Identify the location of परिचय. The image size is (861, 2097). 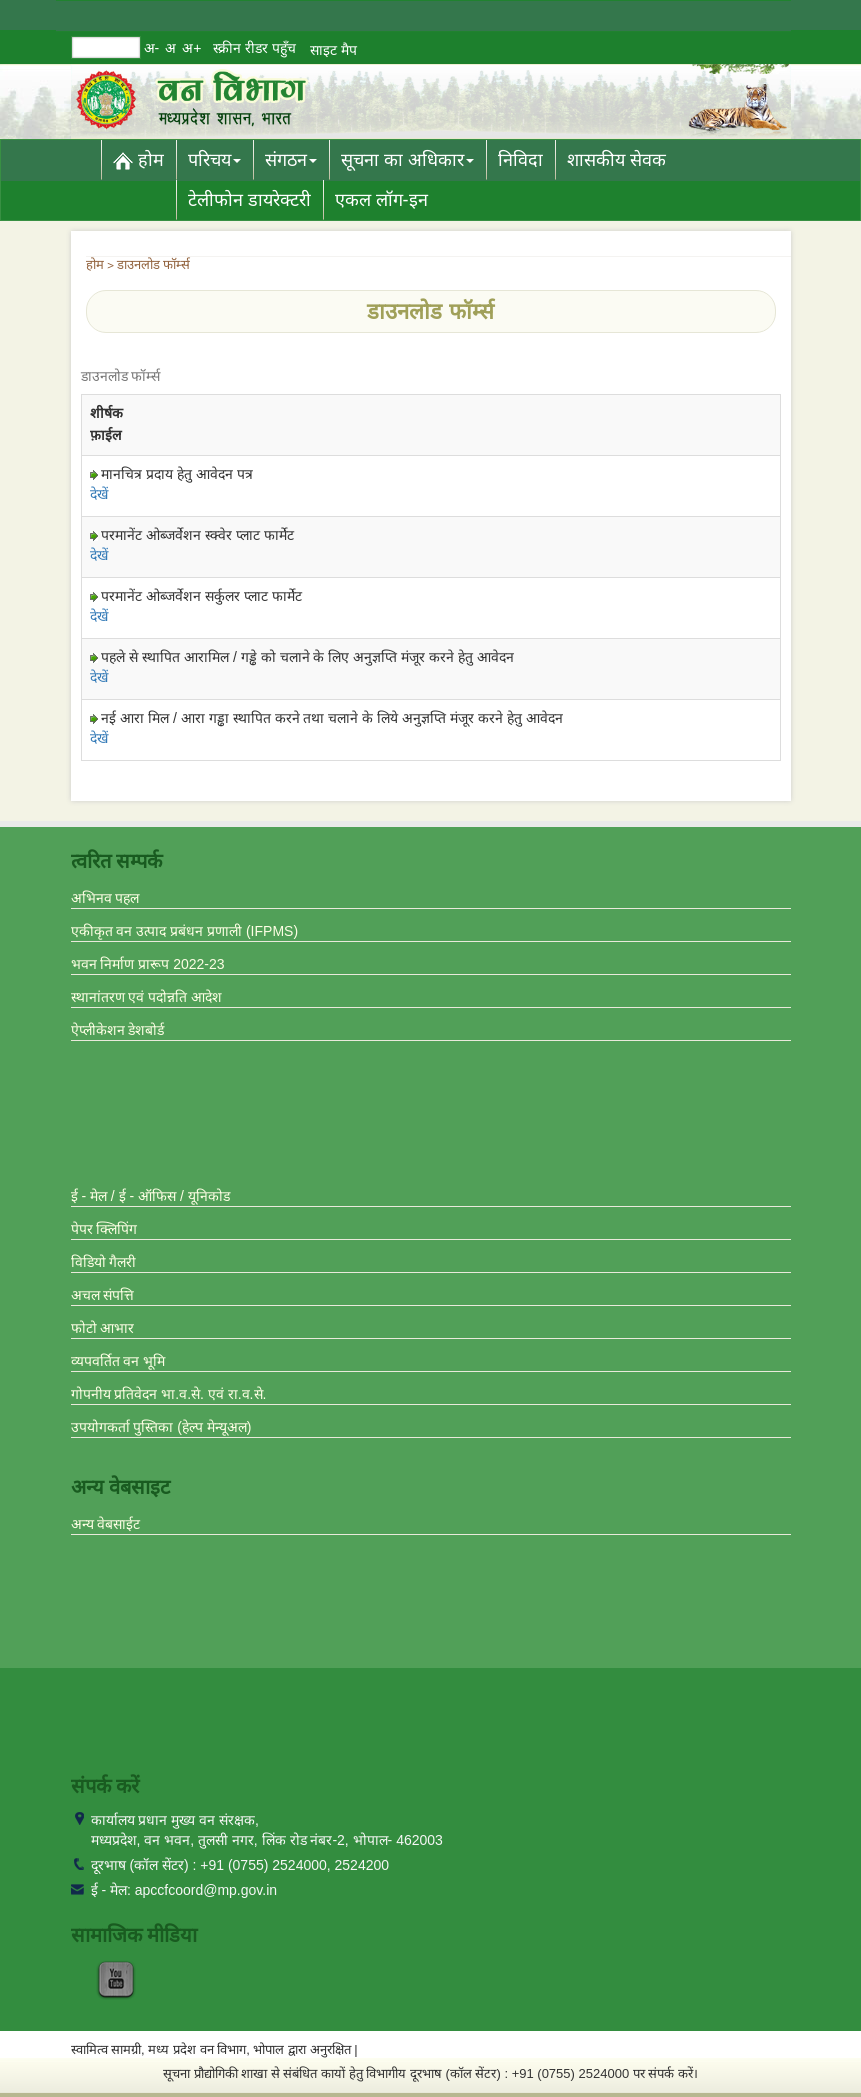
(214, 160).